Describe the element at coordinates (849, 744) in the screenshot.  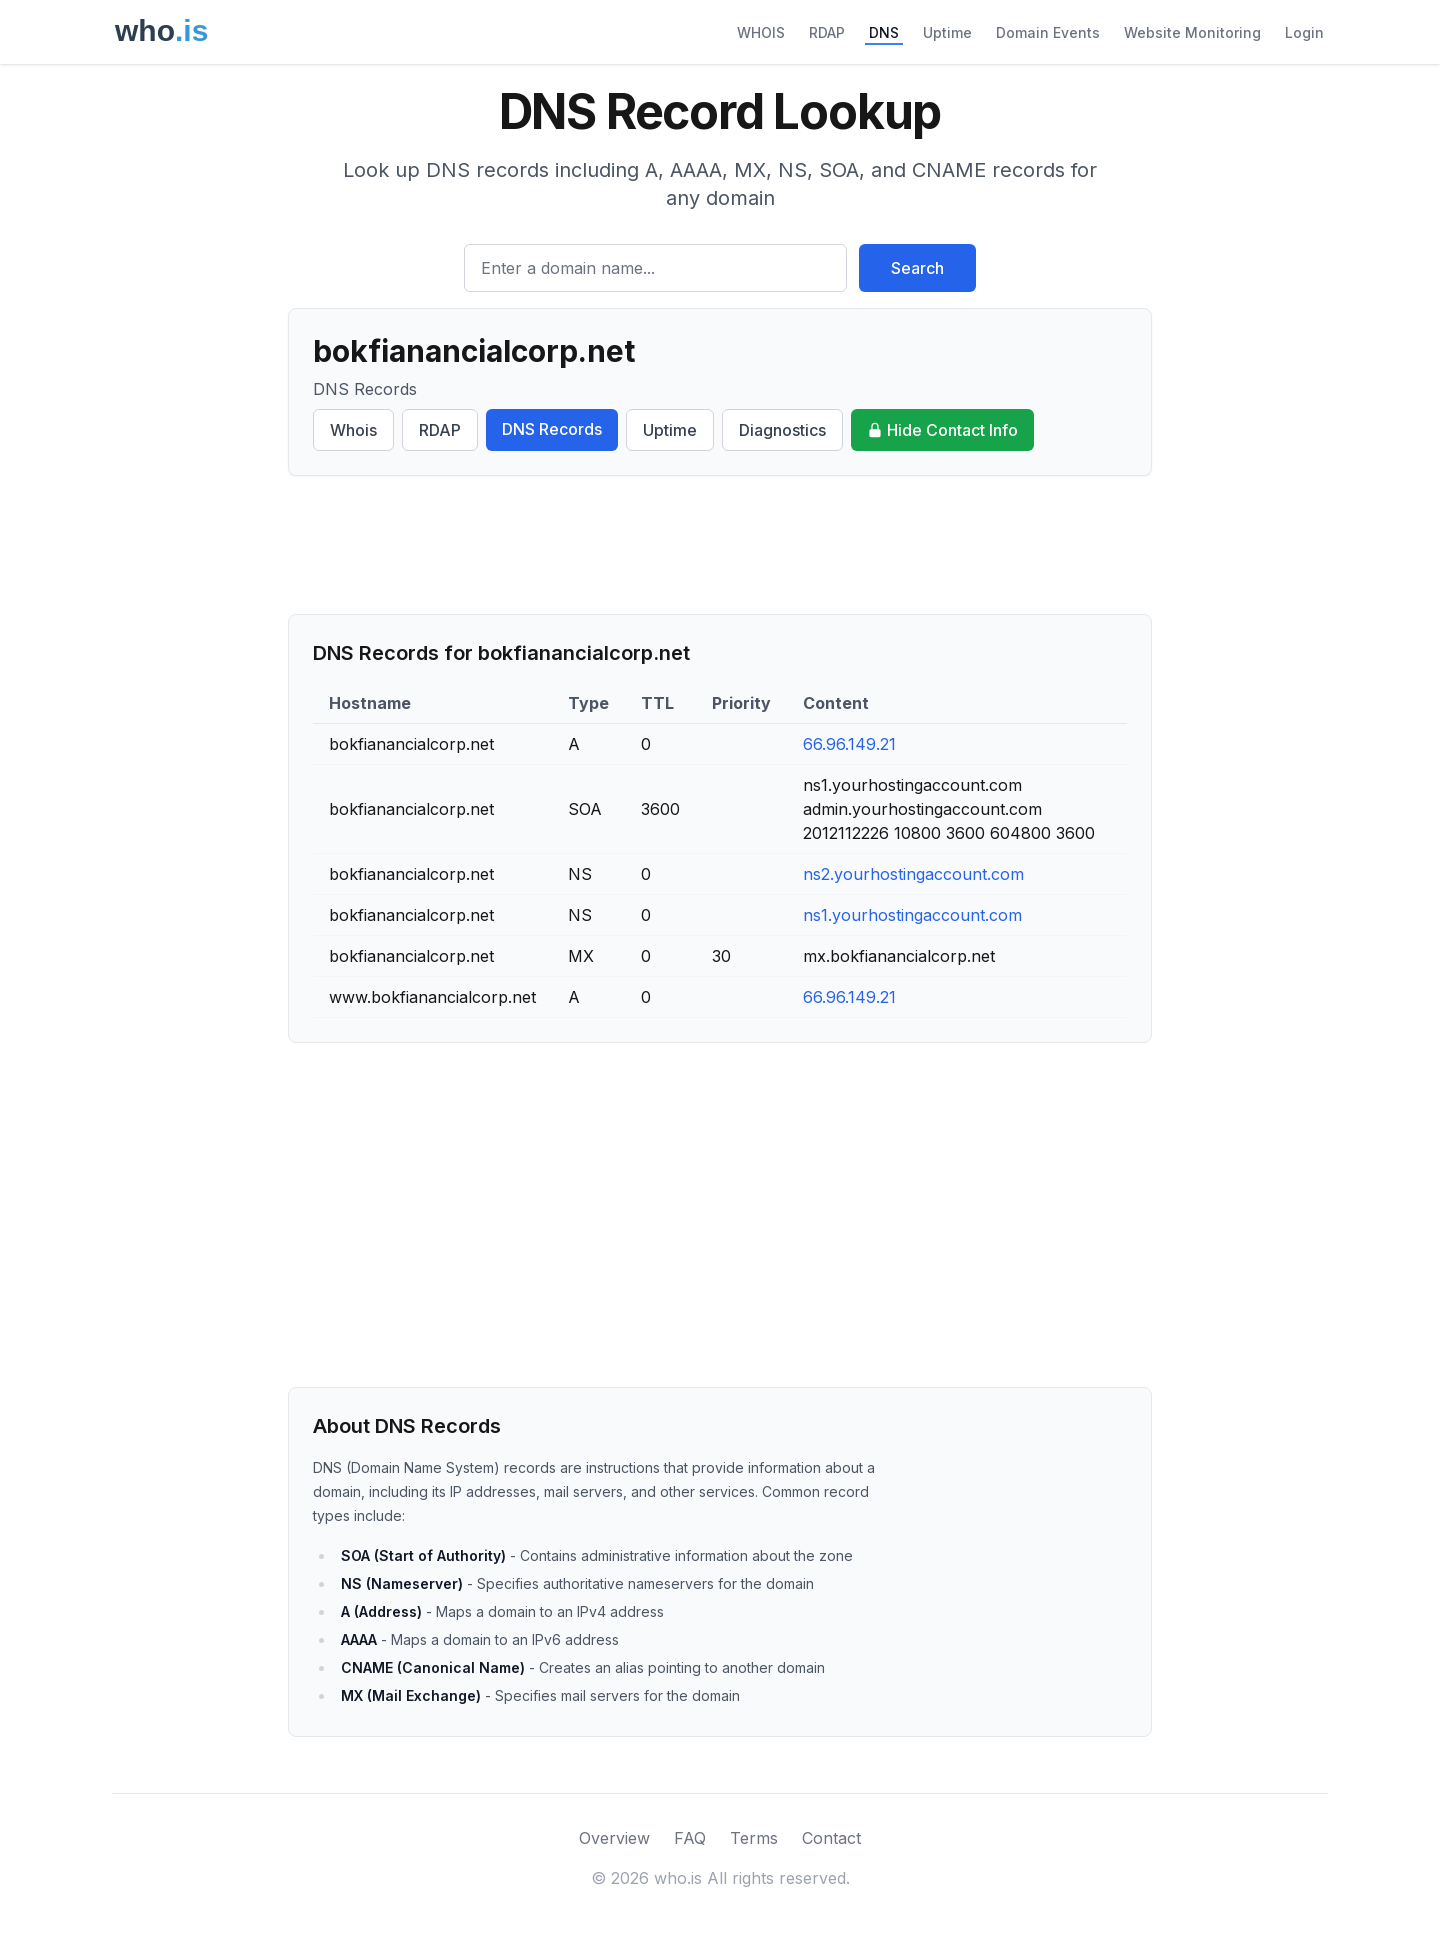
I see `66.96.149.21` at that location.